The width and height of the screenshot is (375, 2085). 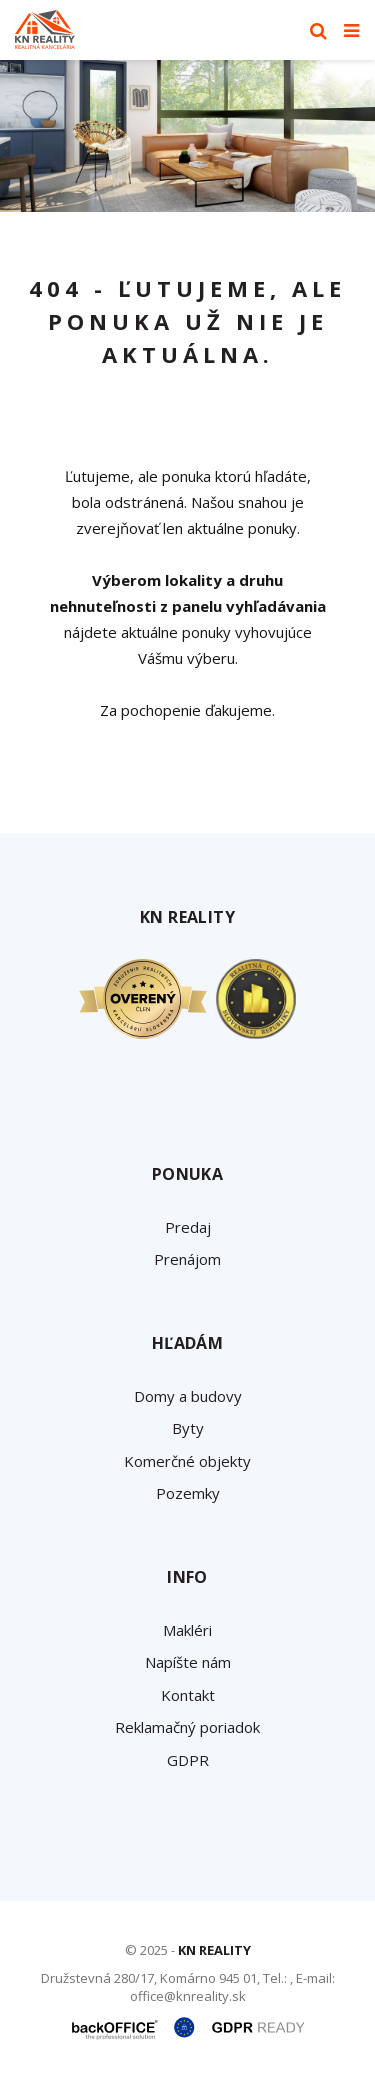 What do you see at coordinates (188, 1695) in the screenshot?
I see `Kontakt` at bounding box center [188, 1695].